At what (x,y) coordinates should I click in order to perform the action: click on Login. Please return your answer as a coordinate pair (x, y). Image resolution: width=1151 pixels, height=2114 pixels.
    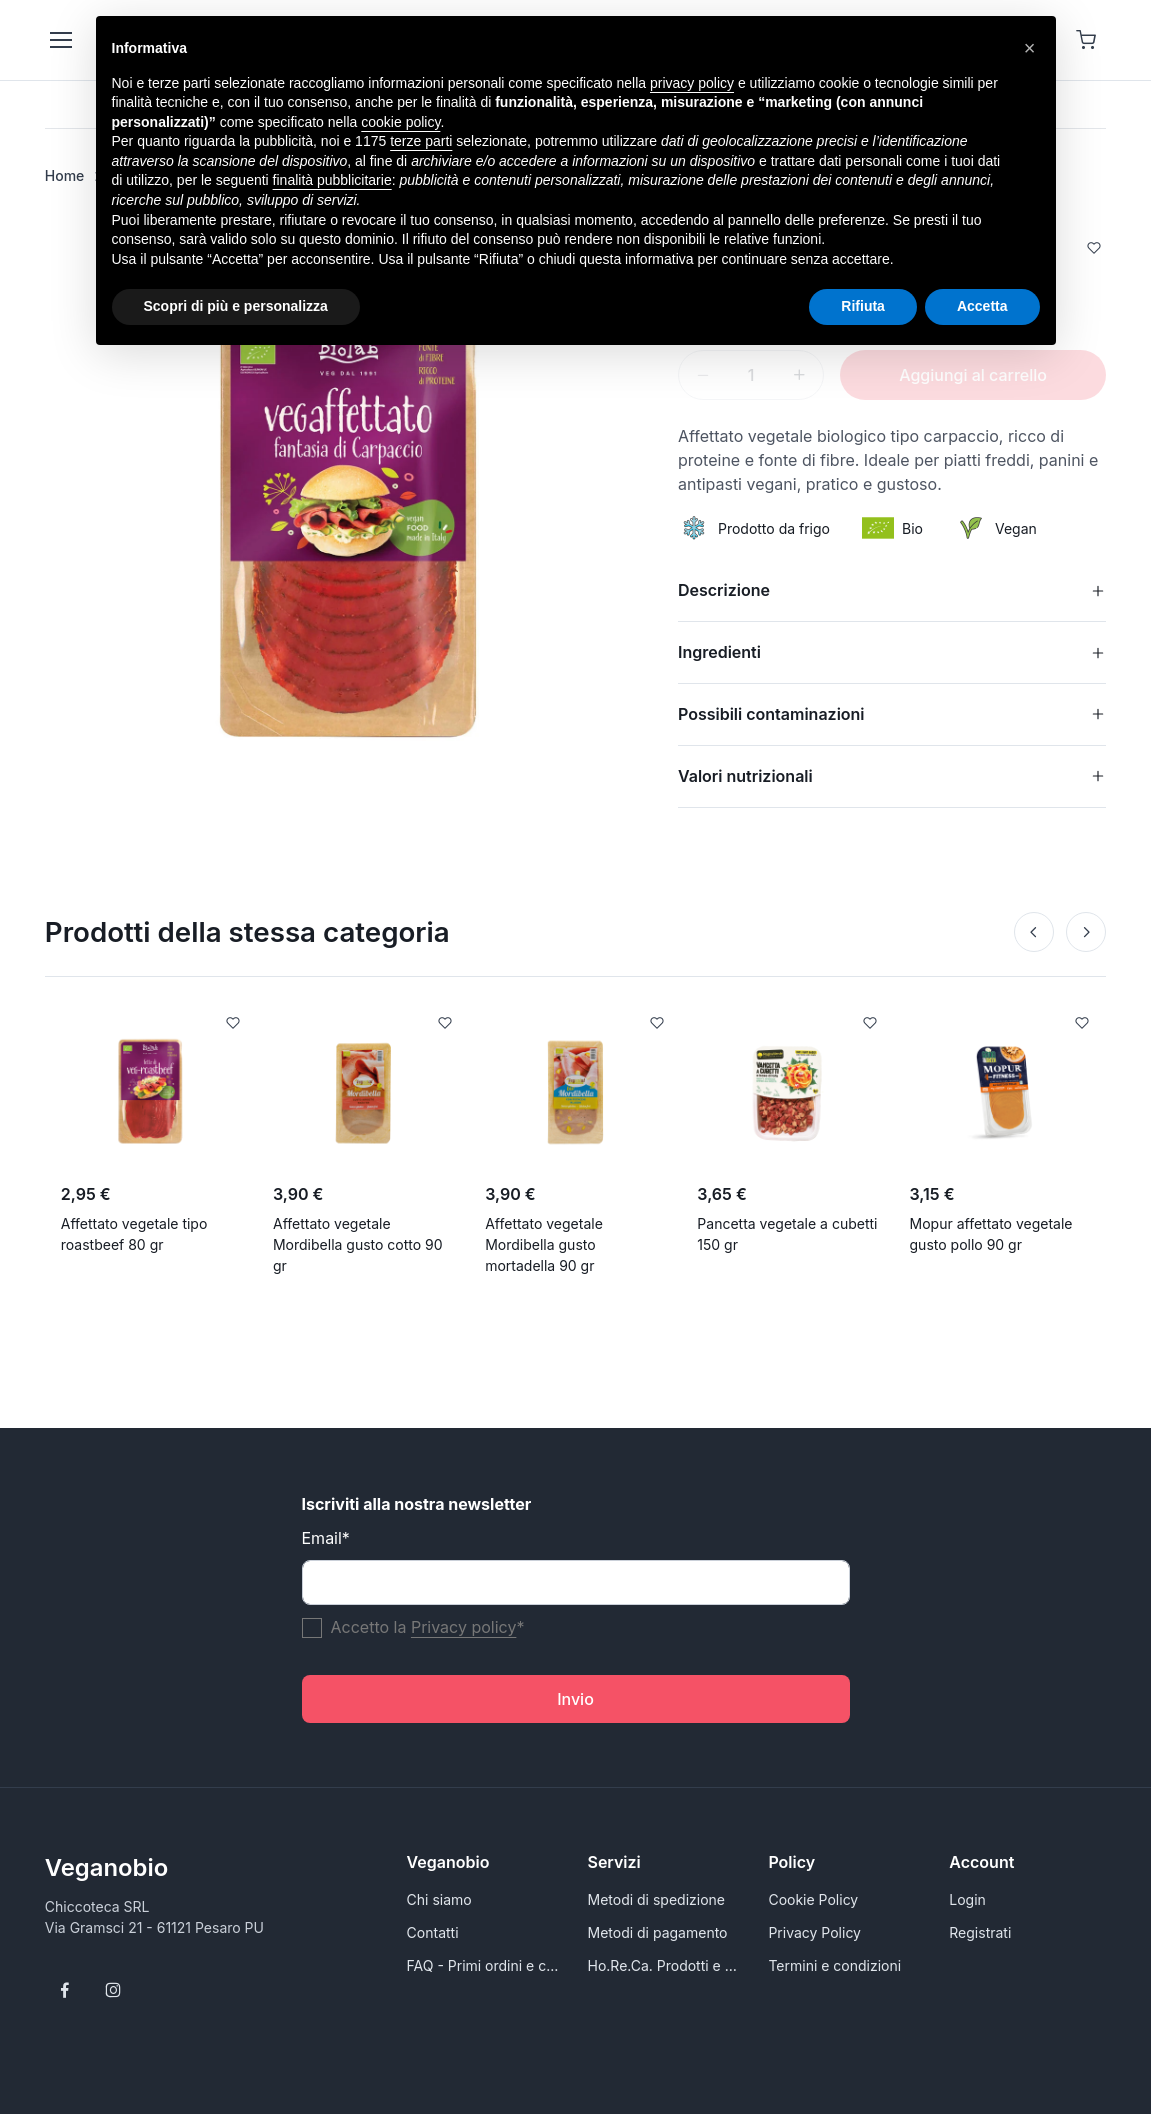
    Looking at the image, I should click on (967, 1899).